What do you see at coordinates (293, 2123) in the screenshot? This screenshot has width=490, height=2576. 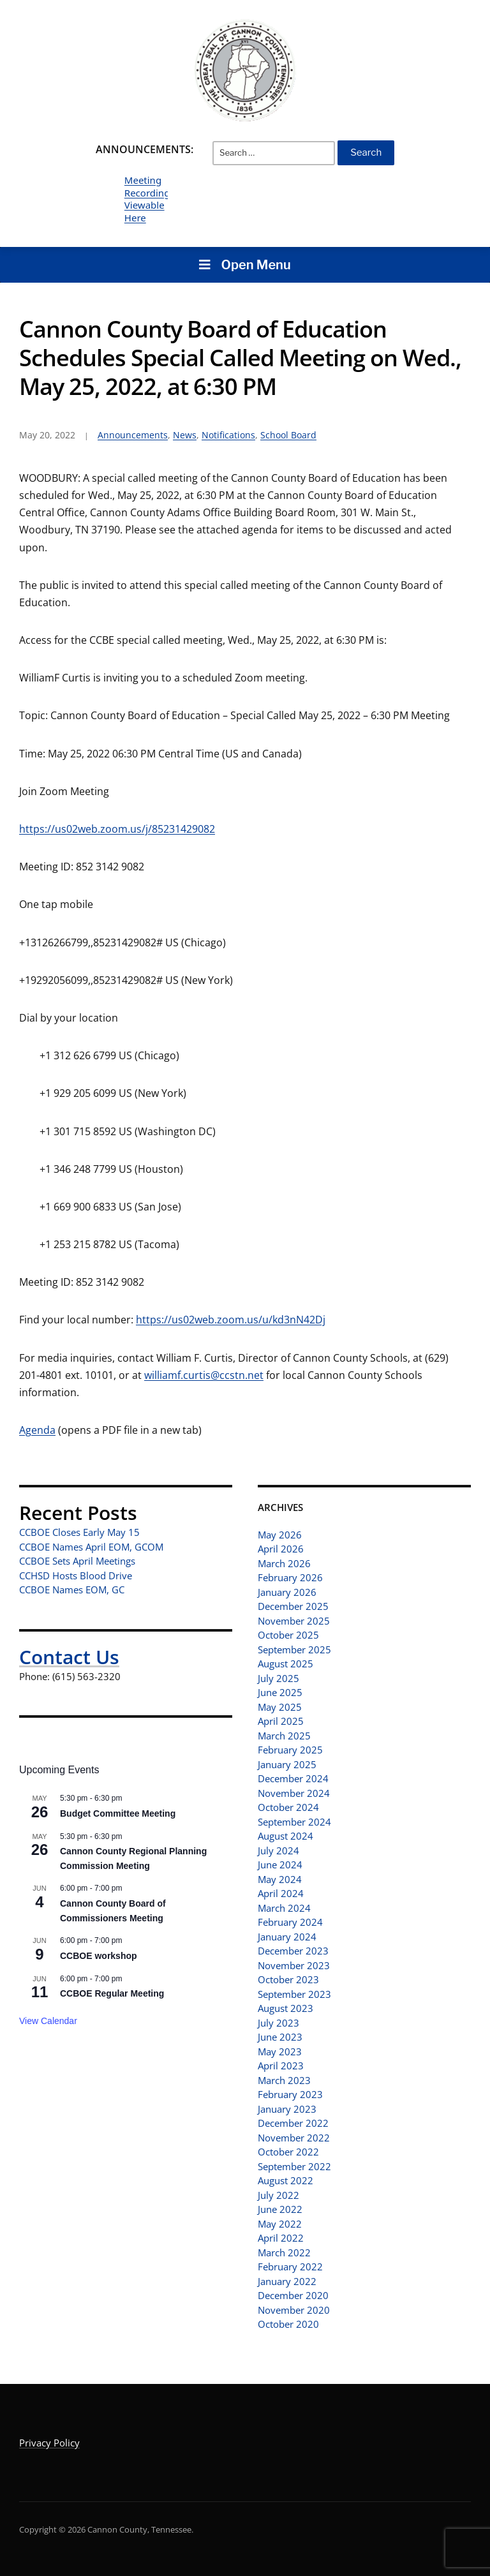 I see `December 2022` at bounding box center [293, 2123].